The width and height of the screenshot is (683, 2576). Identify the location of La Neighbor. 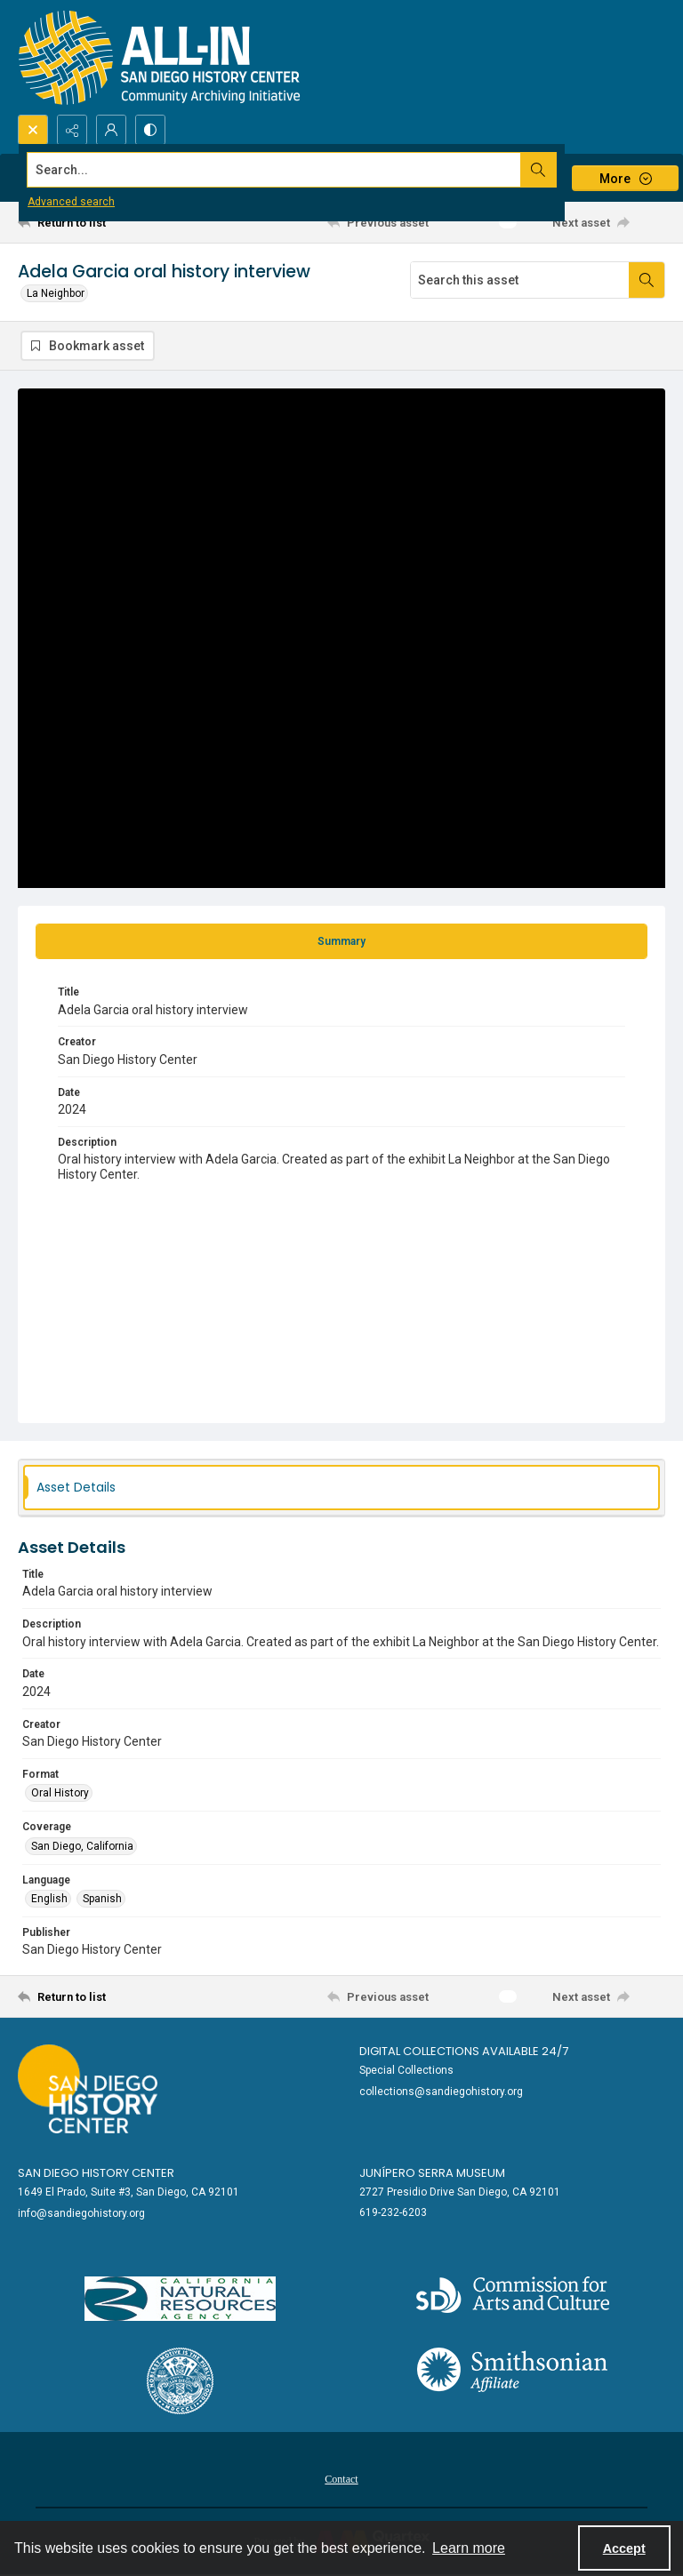
(55, 293).